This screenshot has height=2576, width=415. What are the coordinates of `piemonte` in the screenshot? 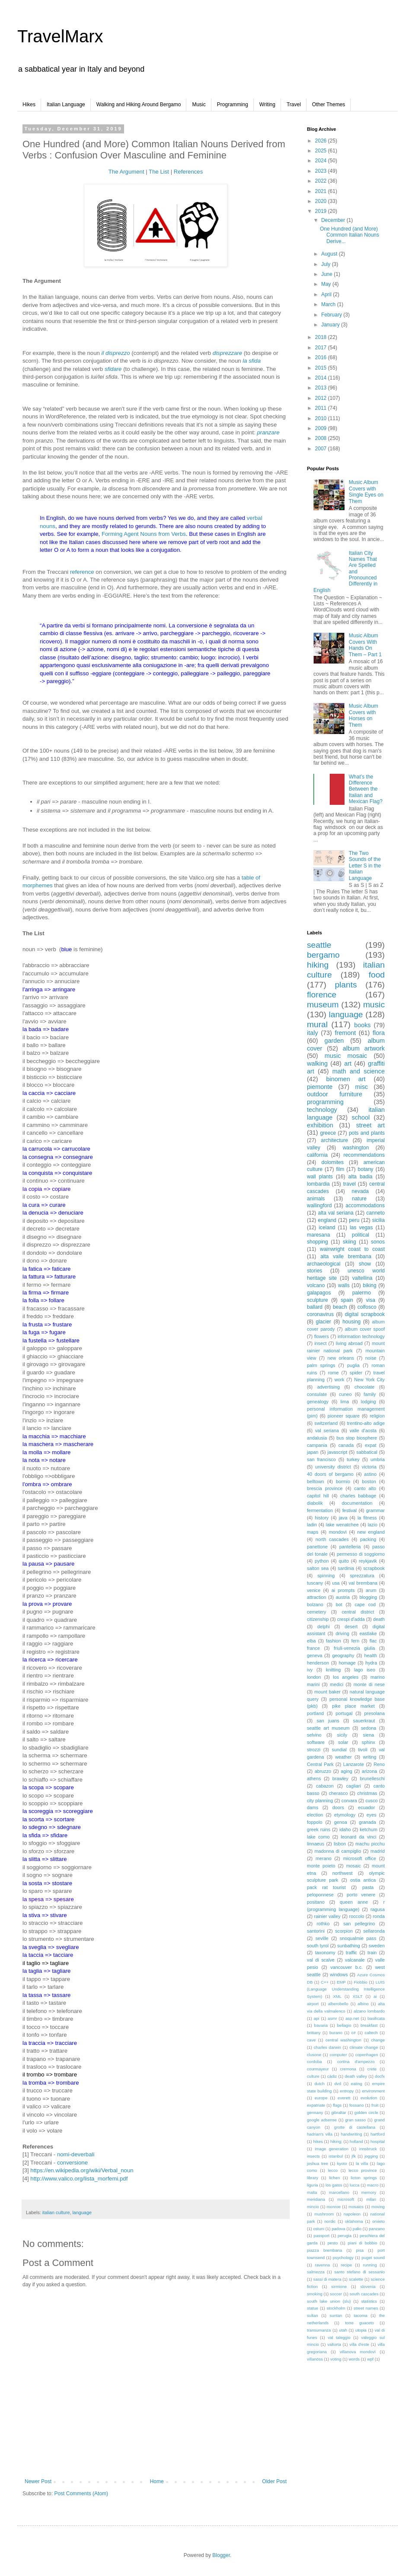 It's located at (319, 1086).